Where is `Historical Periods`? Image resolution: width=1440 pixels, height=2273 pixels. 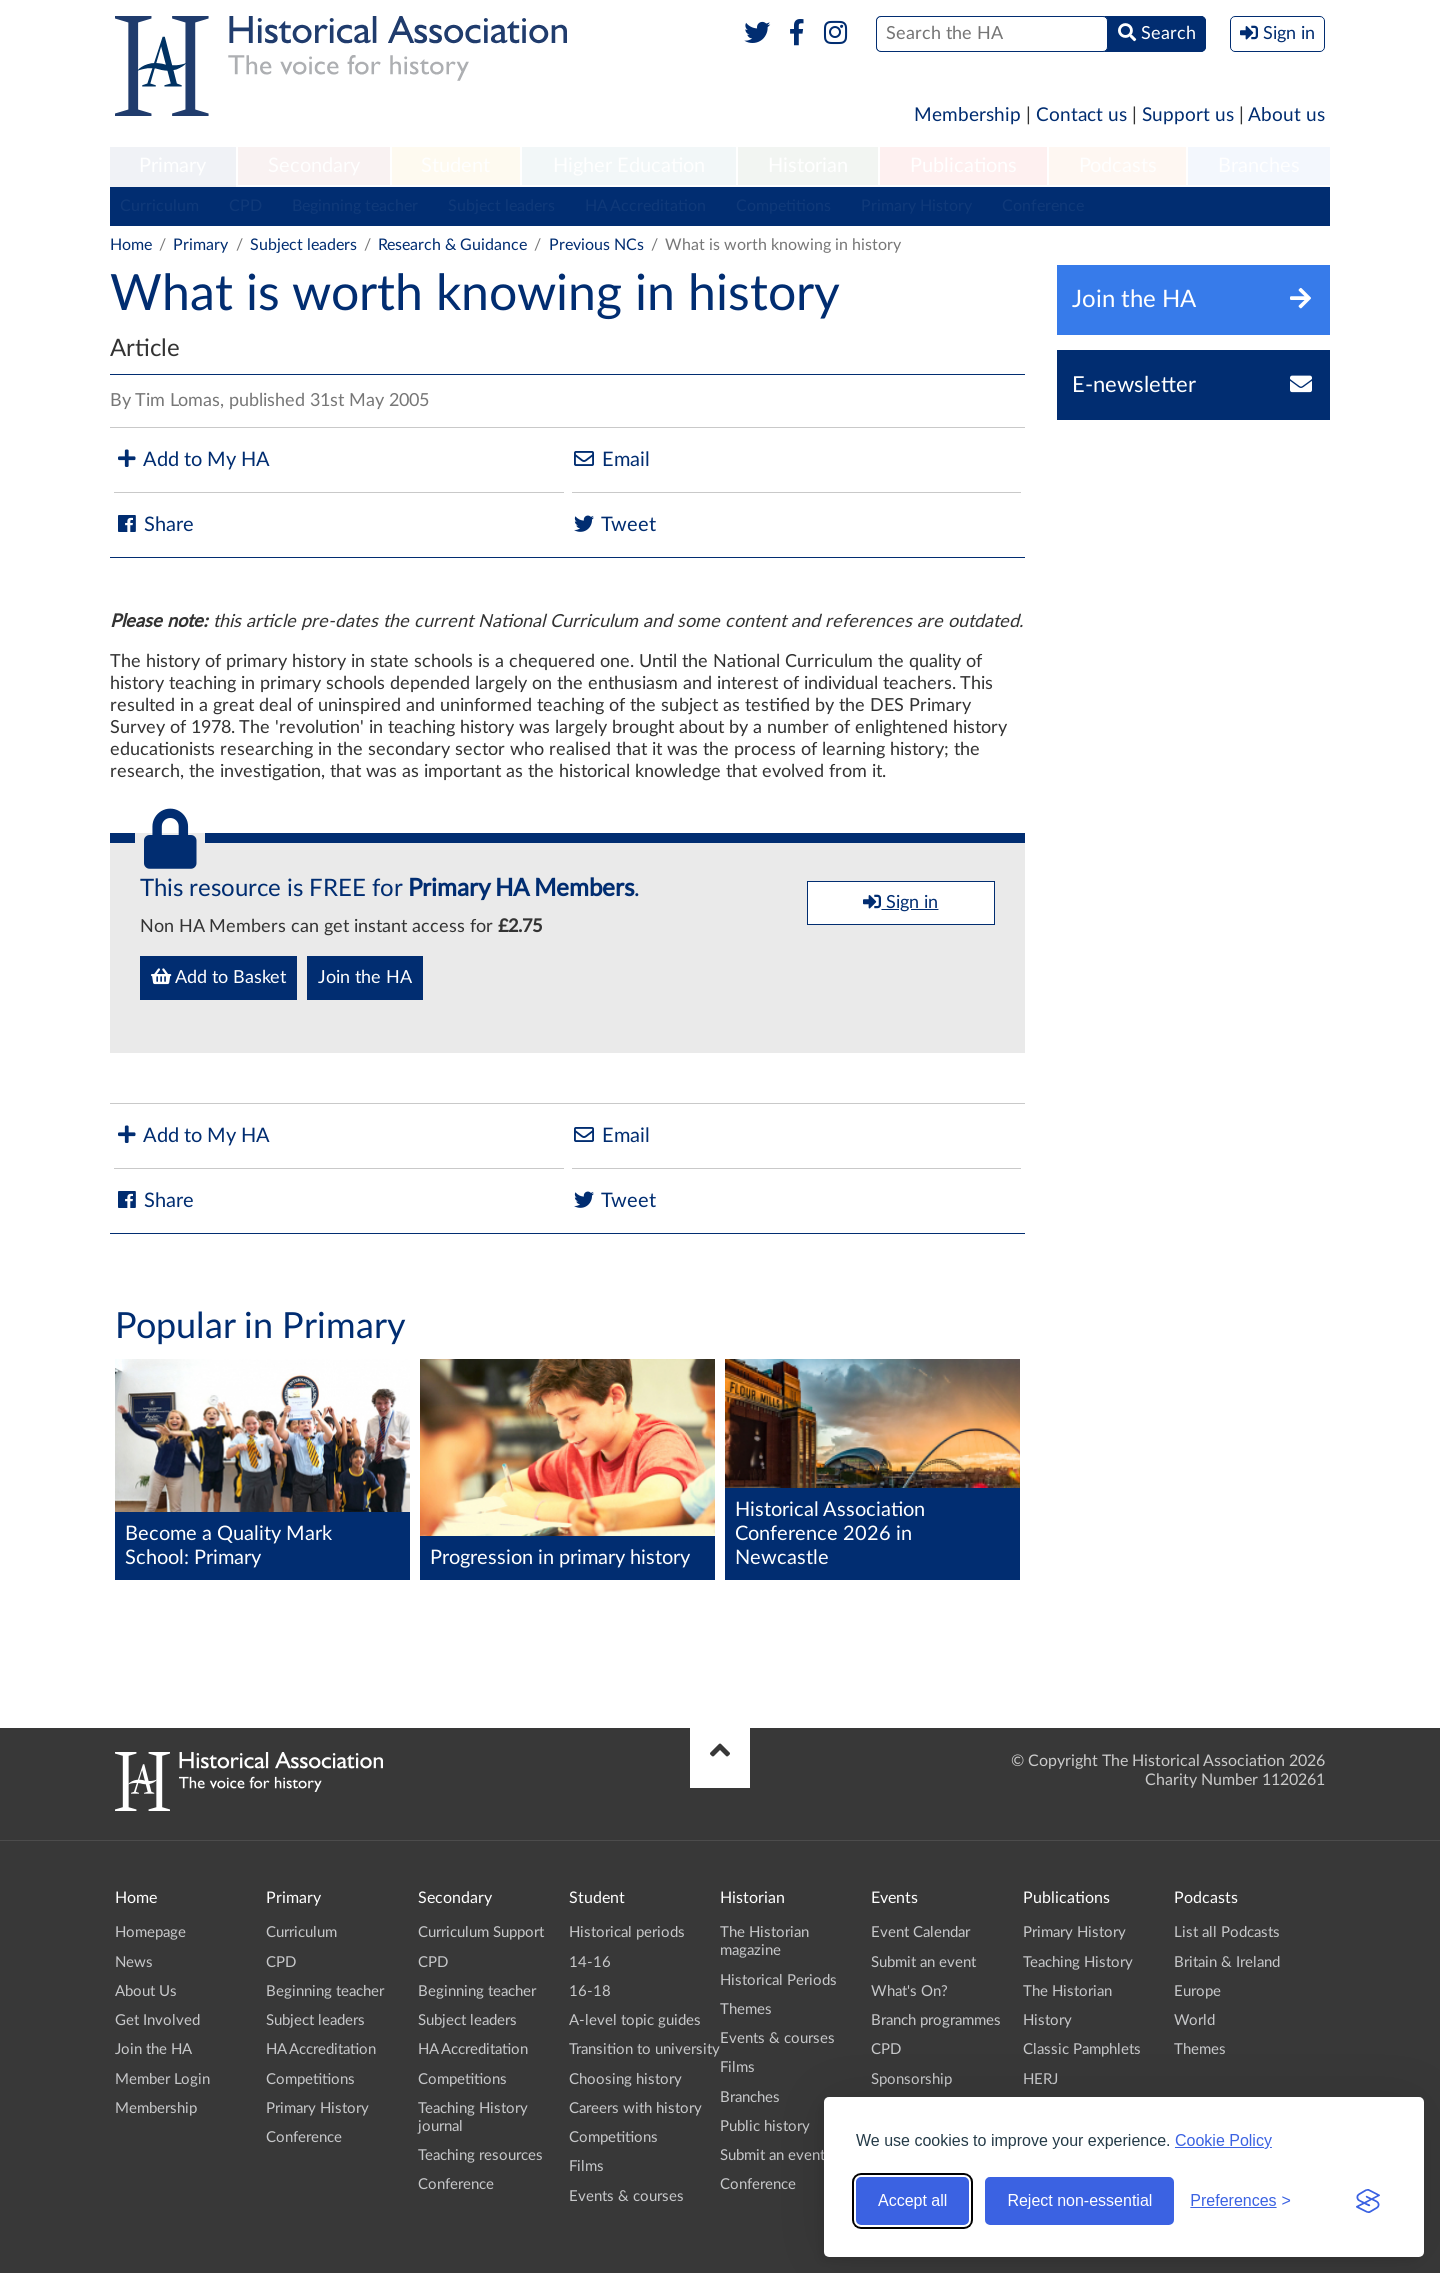 Historical Periods is located at coordinates (778, 1980).